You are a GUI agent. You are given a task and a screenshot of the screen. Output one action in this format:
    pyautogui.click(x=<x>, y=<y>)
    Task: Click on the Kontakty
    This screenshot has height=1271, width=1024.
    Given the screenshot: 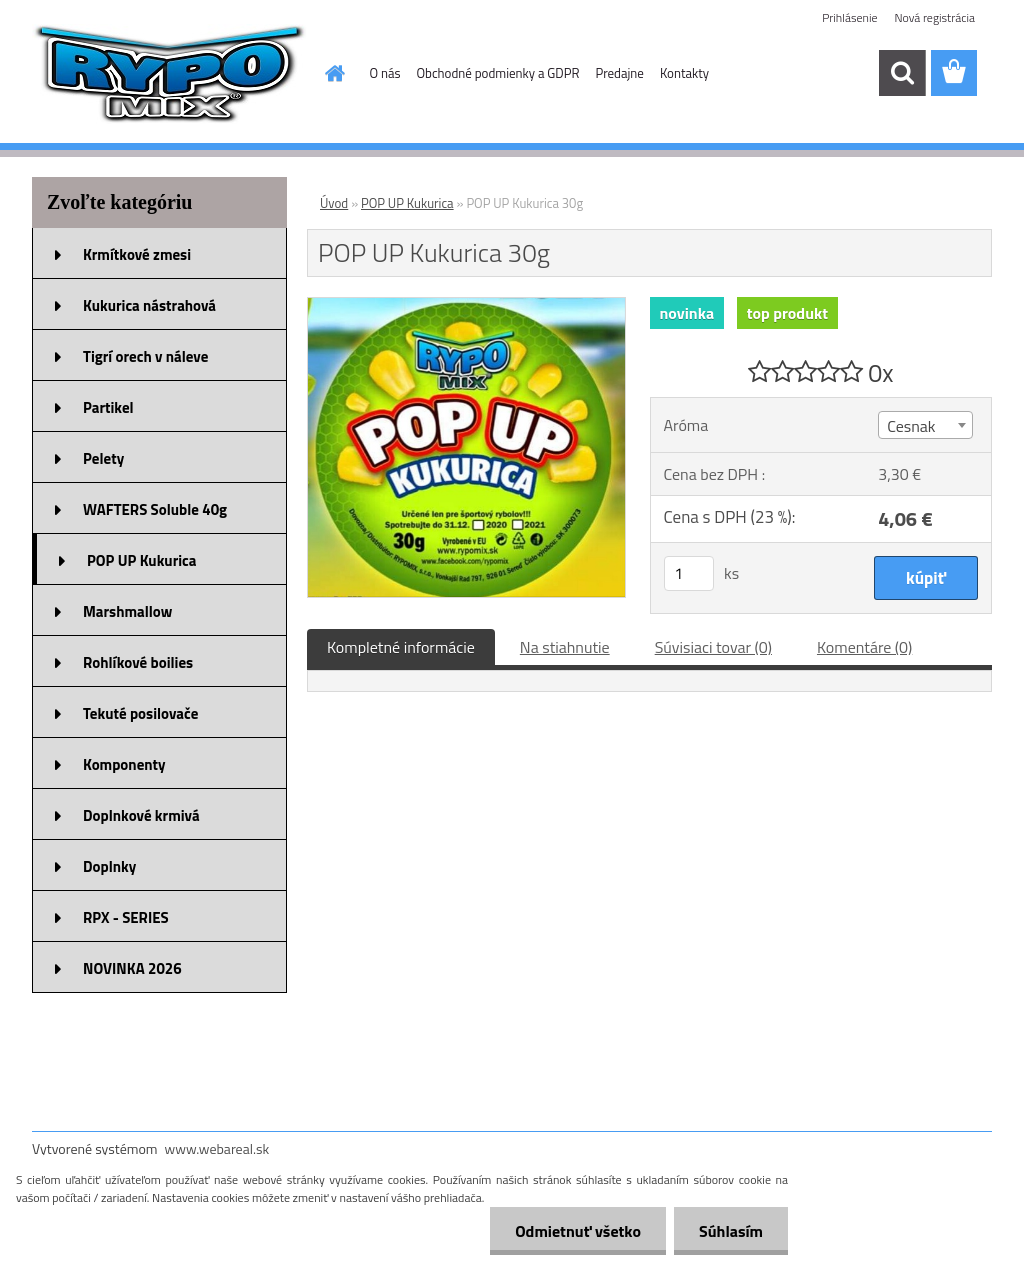 What is the action you would take?
    pyautogui.click(x=684, y=73)
    